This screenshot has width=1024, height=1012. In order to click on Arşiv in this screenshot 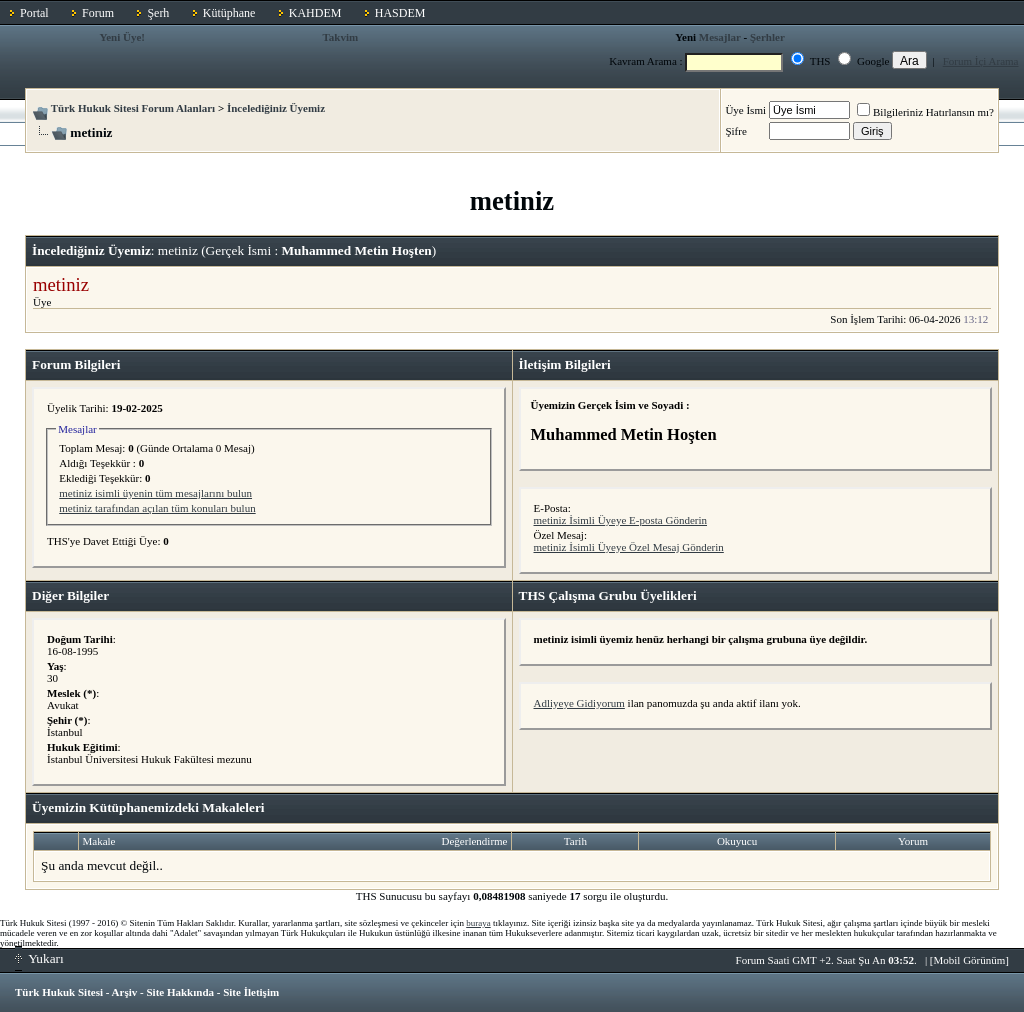, I will do `click(125, 992)`.